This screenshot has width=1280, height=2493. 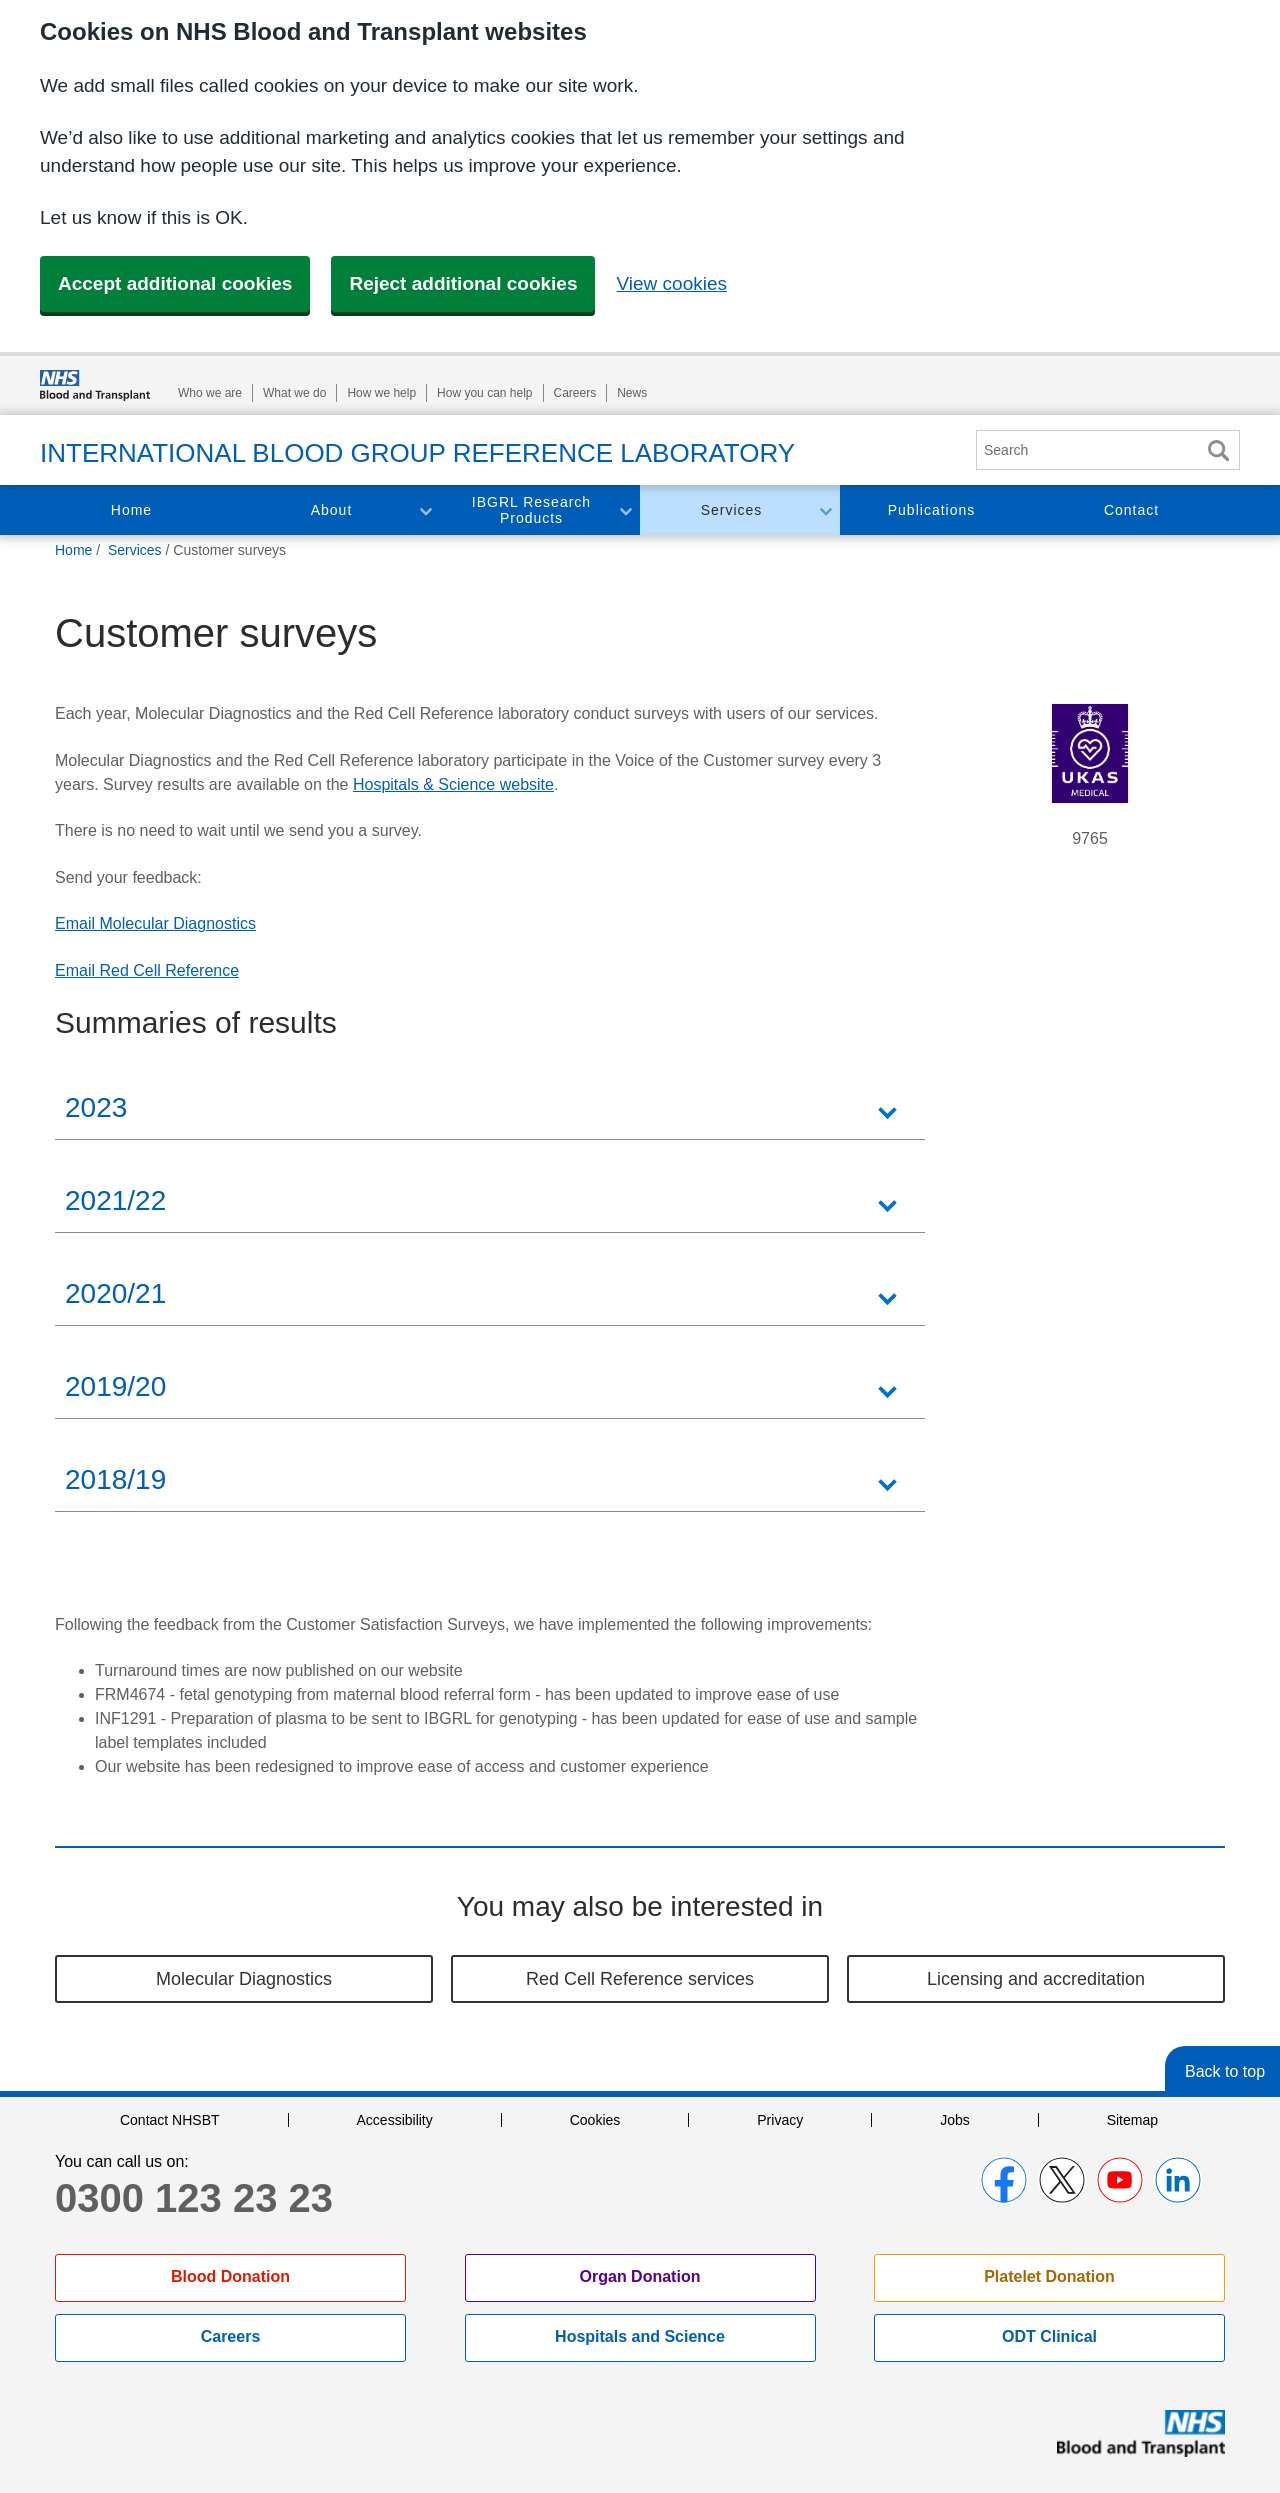 I want to click on What we do, so click(x=294, y=393).